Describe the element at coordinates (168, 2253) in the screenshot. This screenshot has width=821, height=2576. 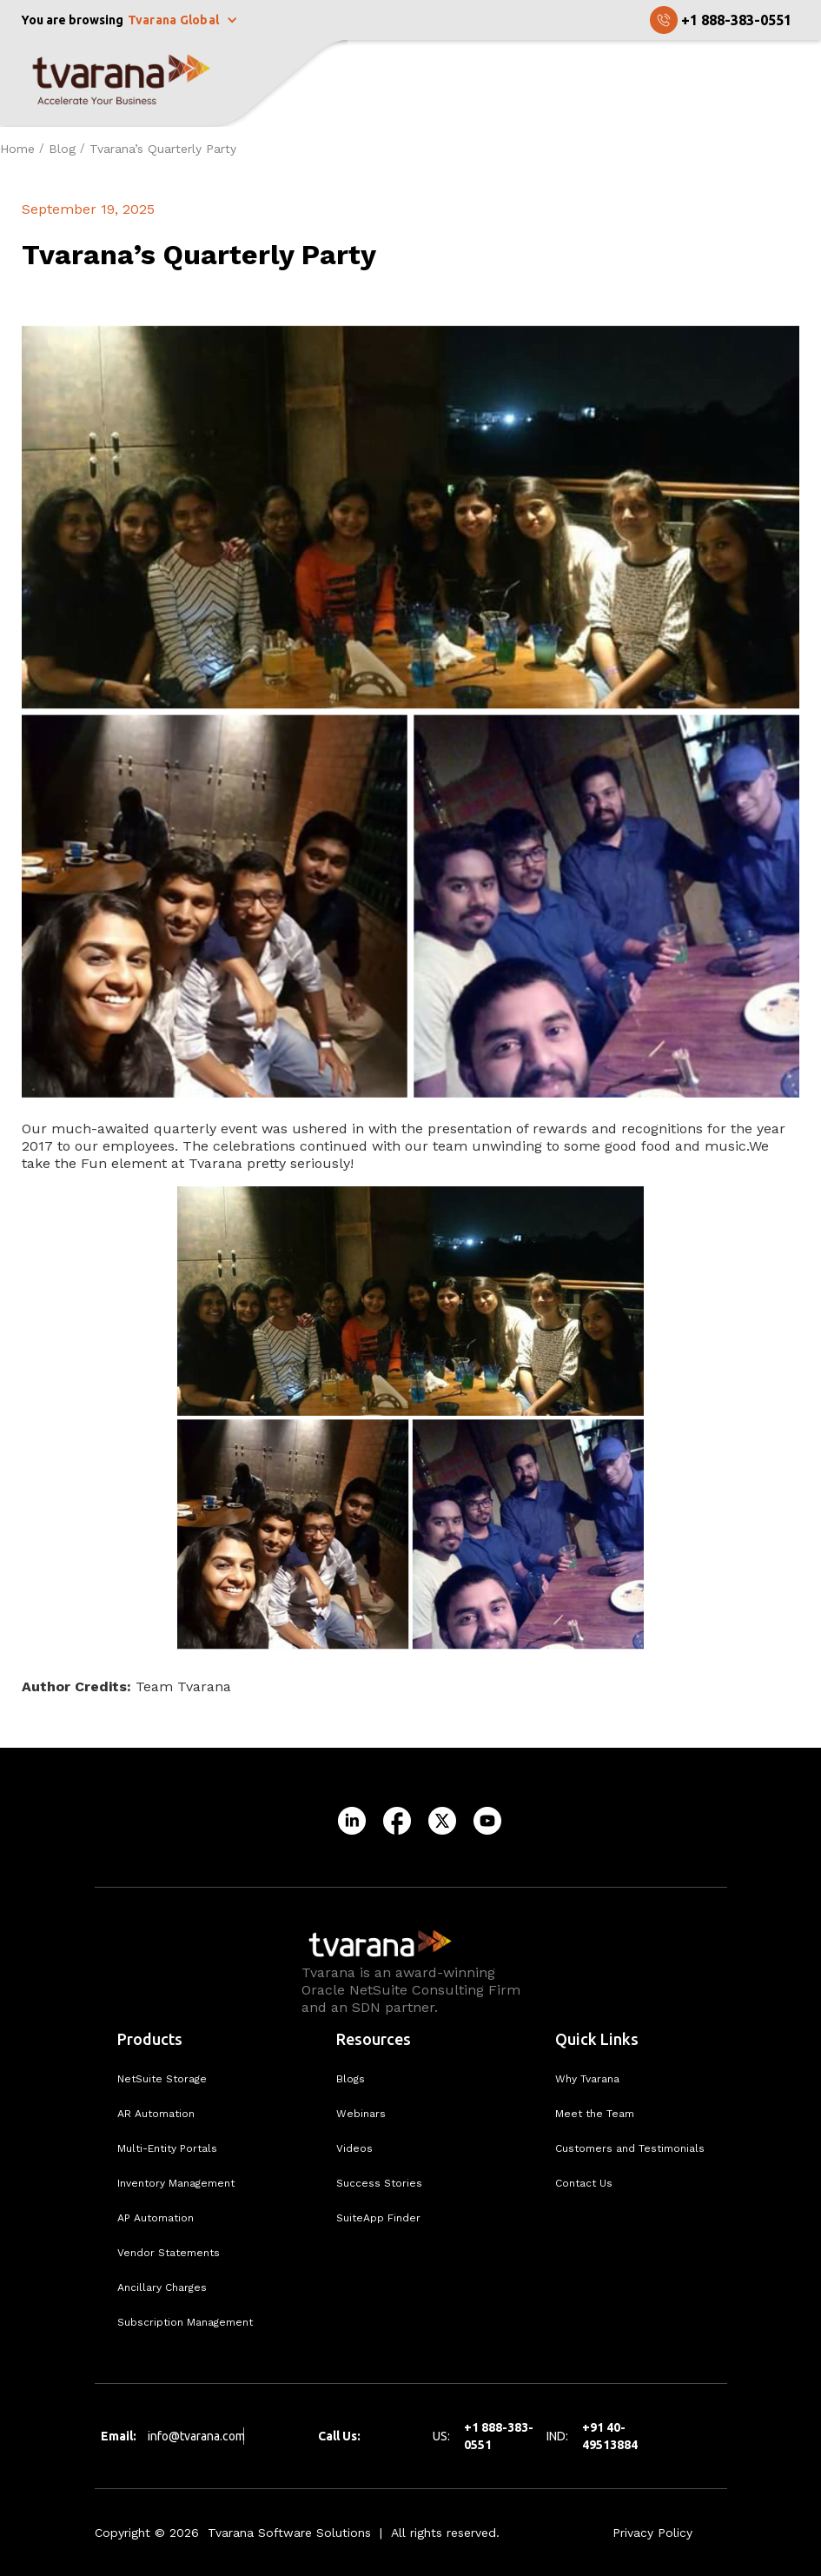
I see `Vendor Statements` at that location.